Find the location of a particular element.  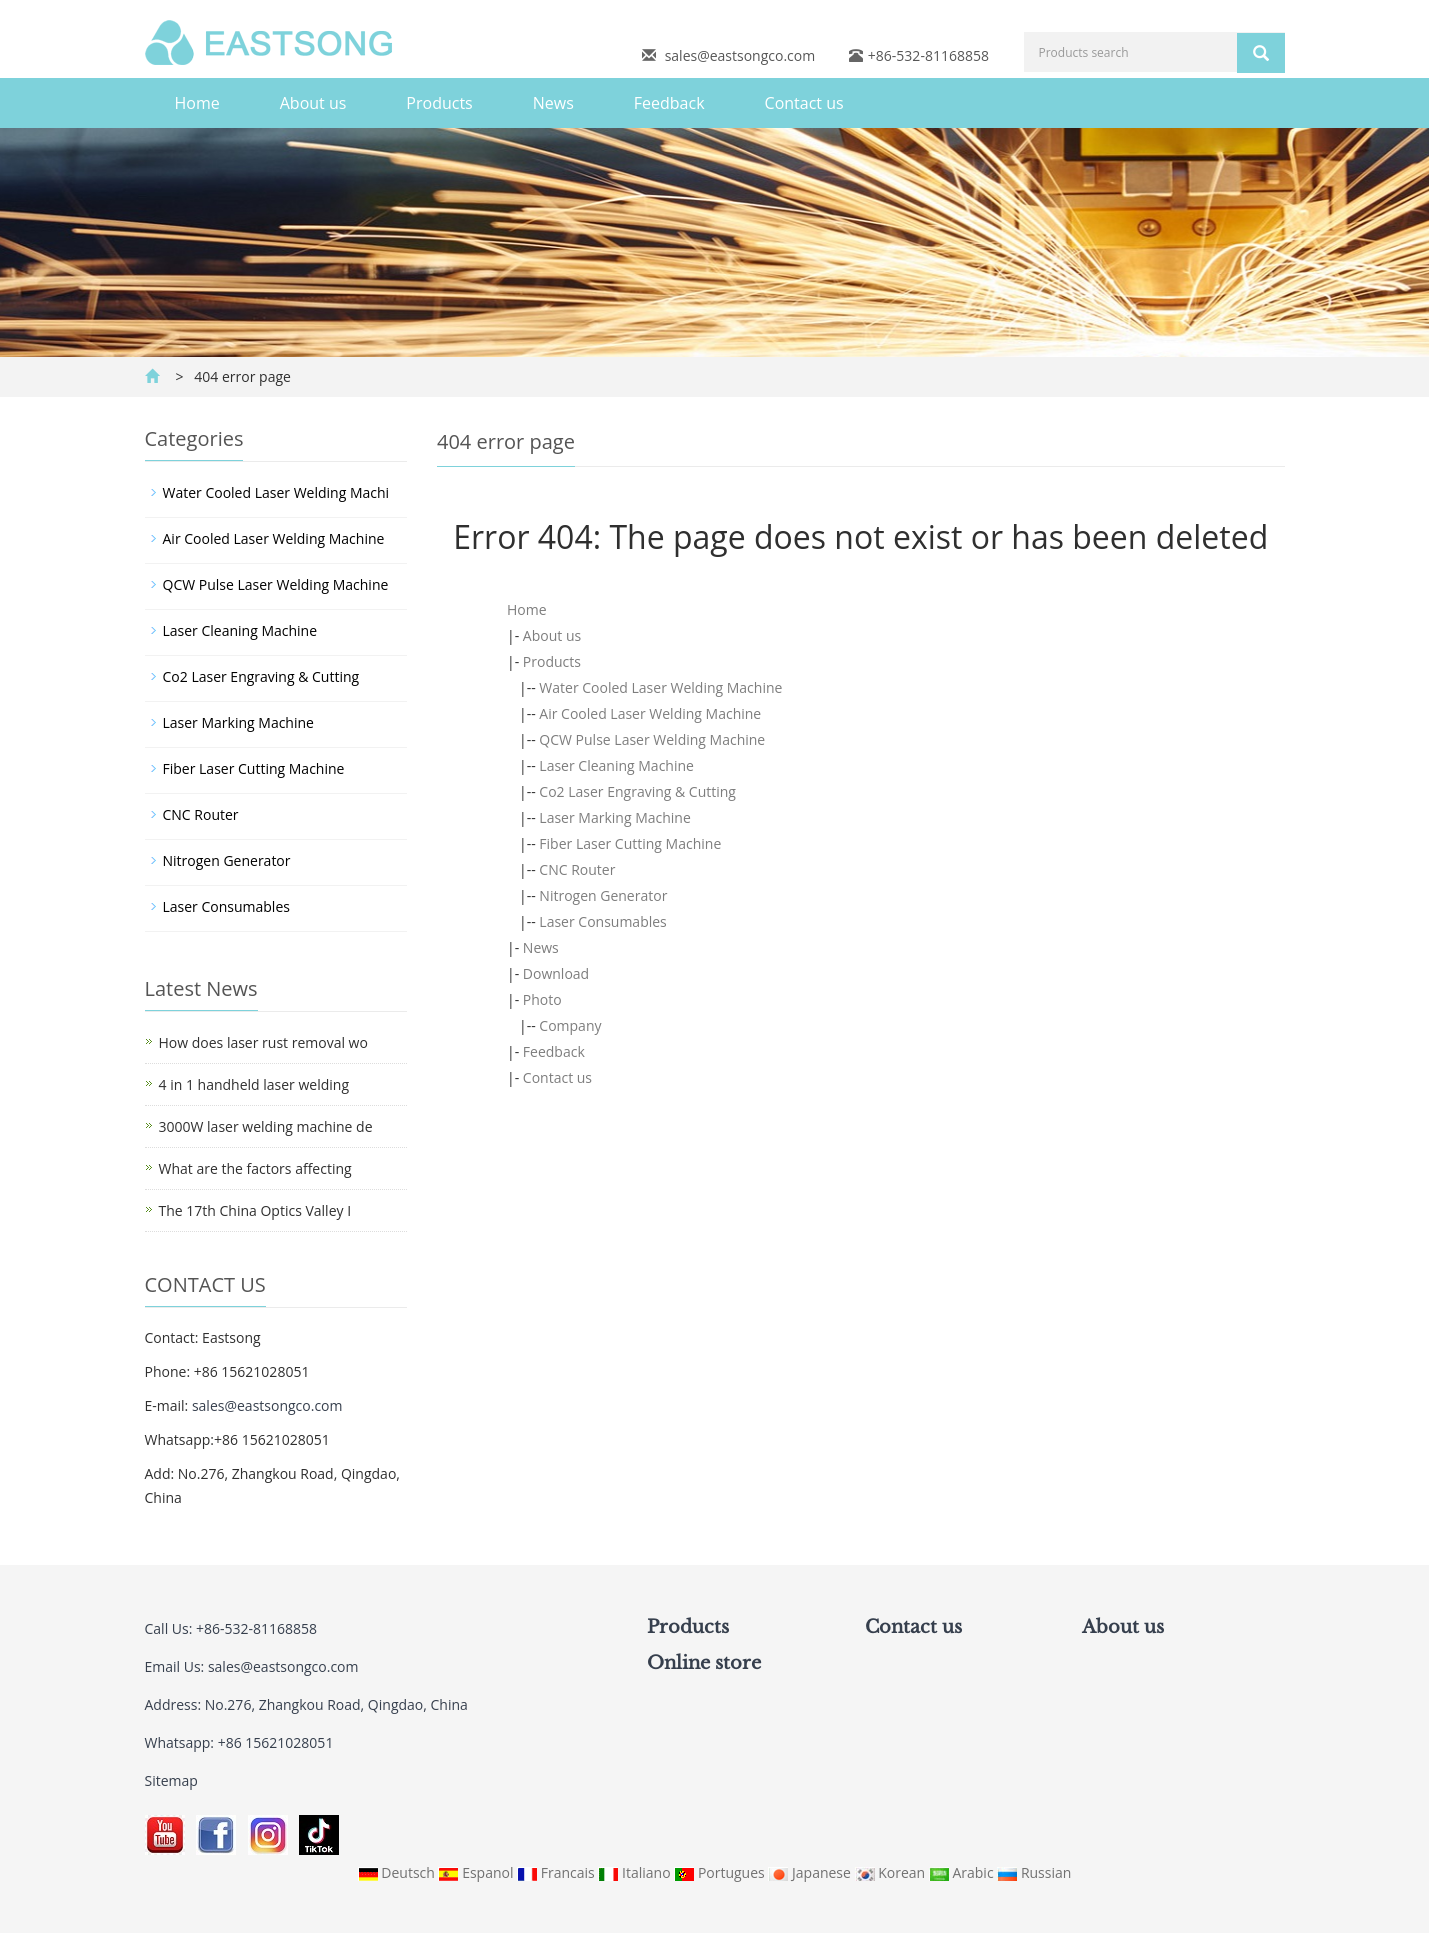

sales@eastsongco.com is located at coordinates (740, 55).